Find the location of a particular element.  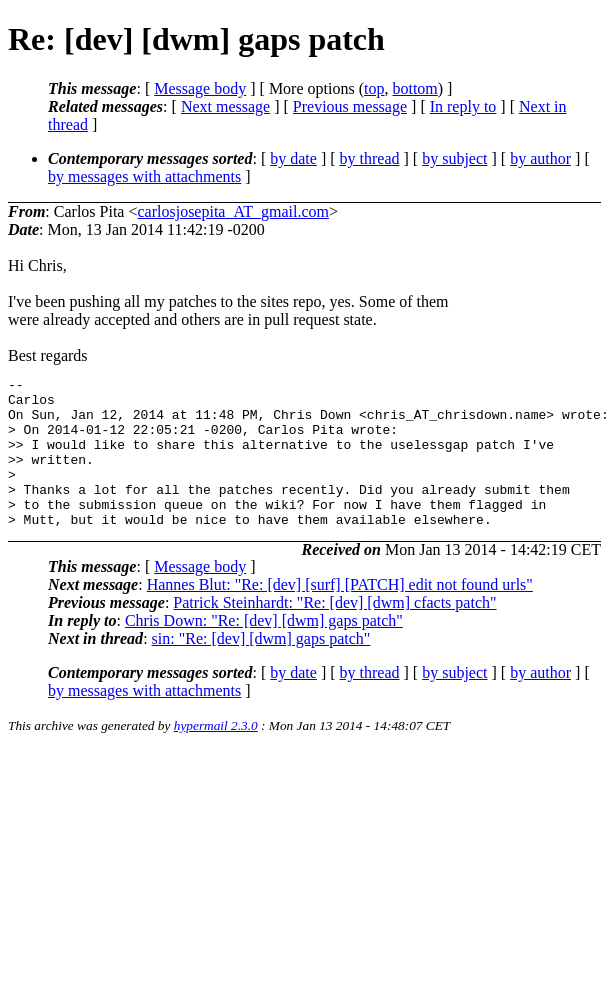

hypermail 2.3.0 is located at coordinates (216, 755).